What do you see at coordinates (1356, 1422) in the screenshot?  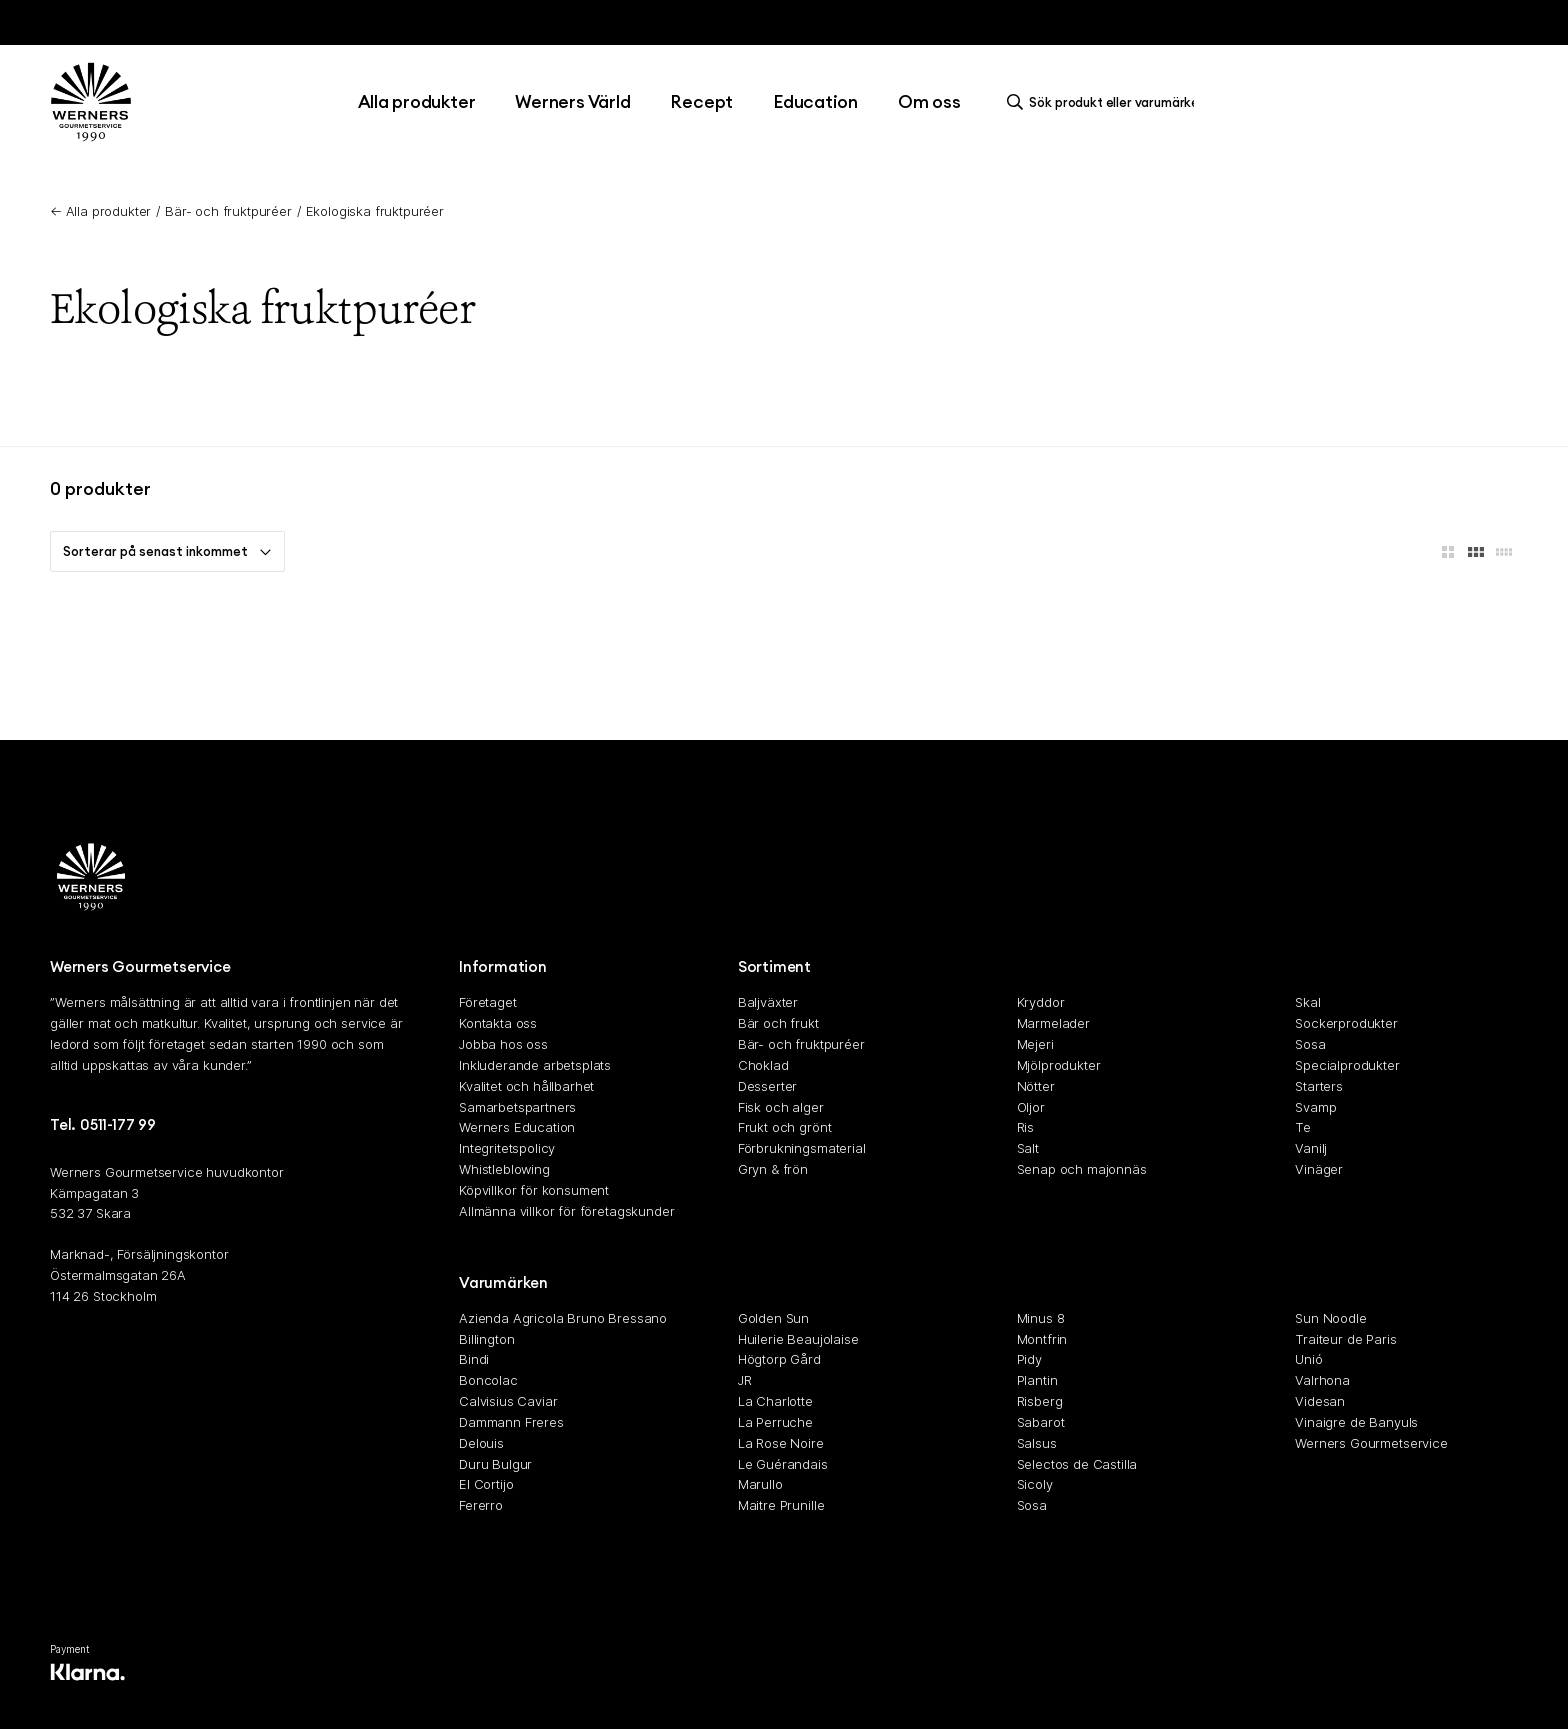 I see `Vinaigre de Banyuls` at bounding box center [1356, 1422].